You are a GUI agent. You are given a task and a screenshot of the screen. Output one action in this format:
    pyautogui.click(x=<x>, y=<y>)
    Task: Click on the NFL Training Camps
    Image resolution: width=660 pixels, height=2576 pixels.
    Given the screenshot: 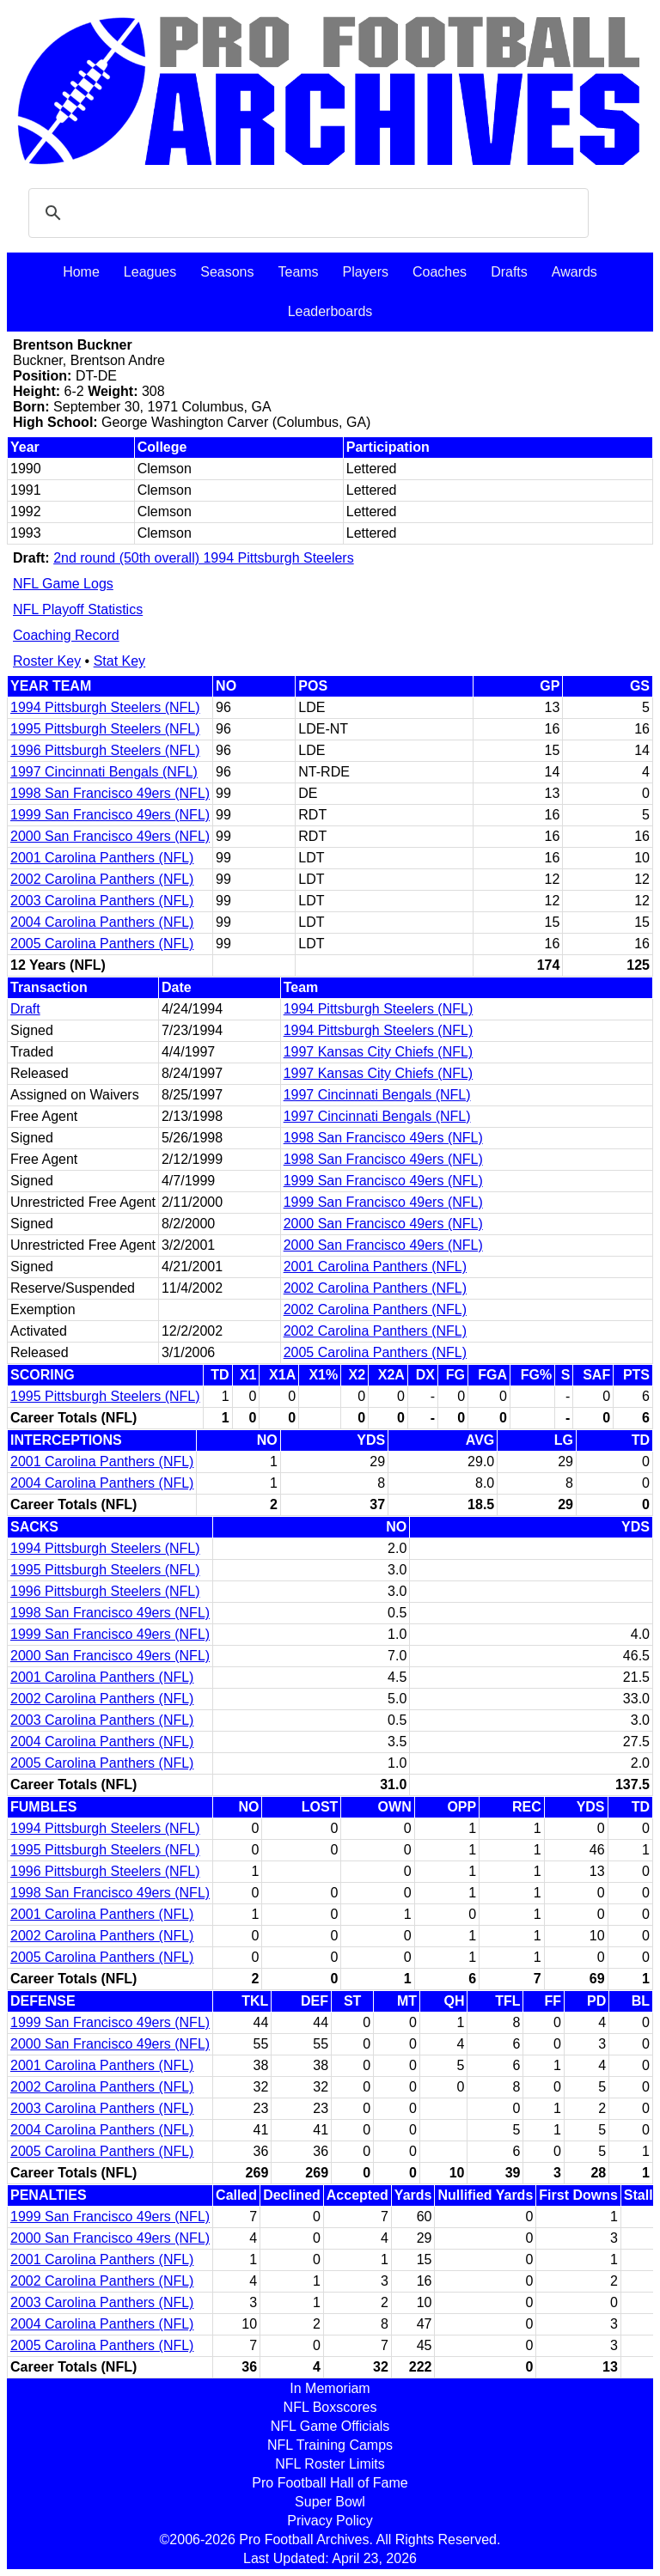 What is the action you would take?
    pyautogui.click(x=330, y=2445)
    